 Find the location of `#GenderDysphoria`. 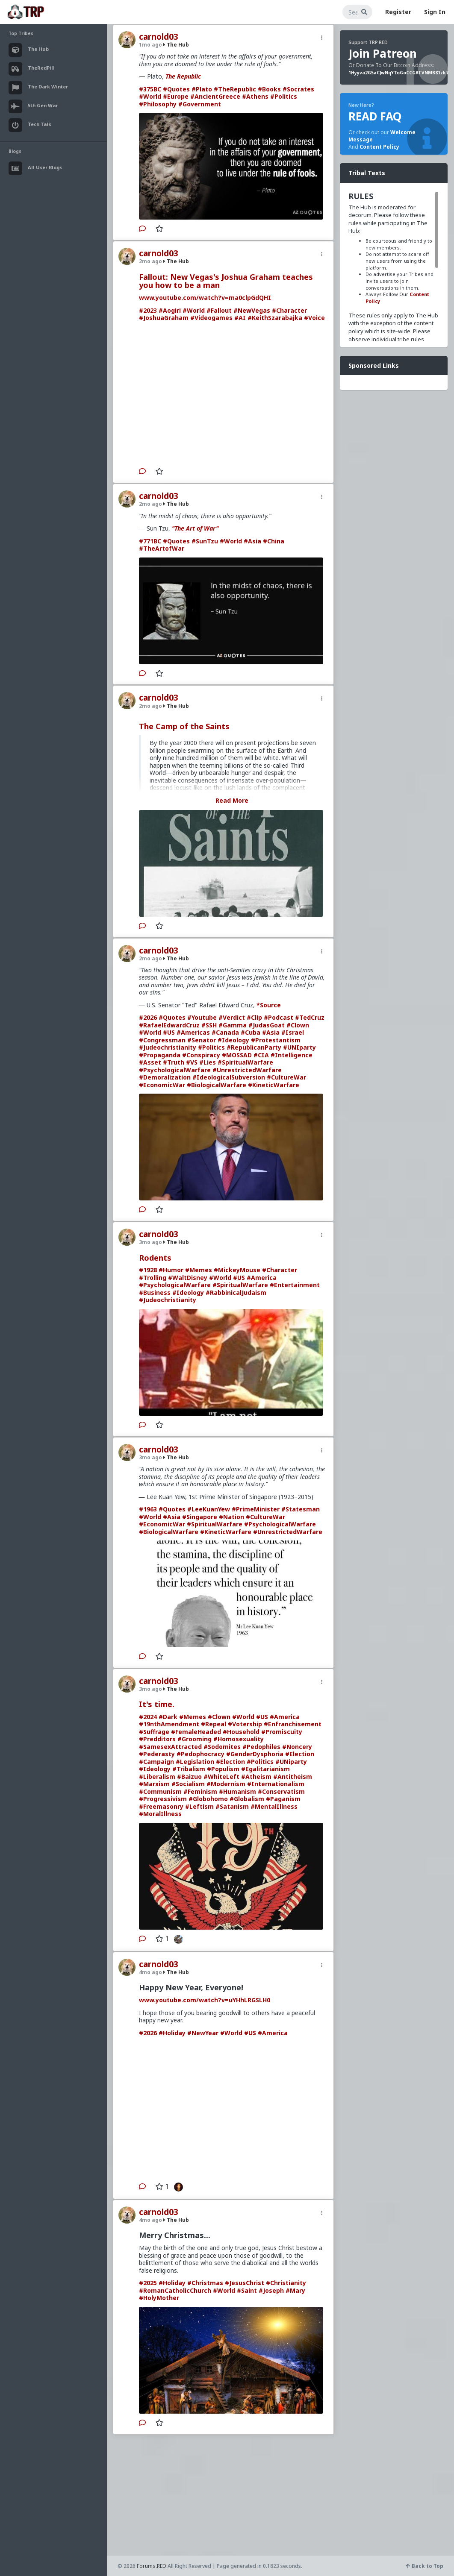

#GenderDysphoria is located at coordinates (254, 1754).